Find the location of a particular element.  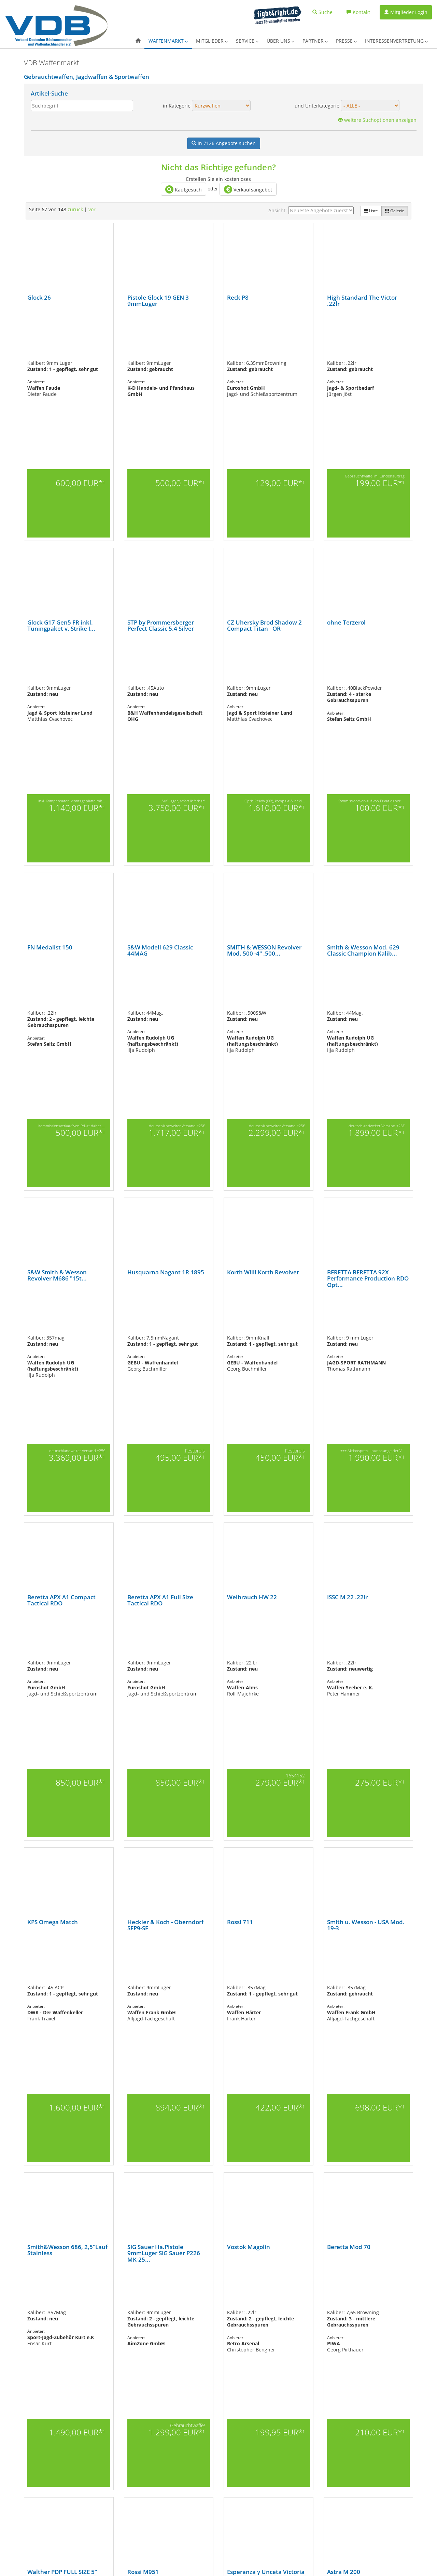

97 is located at coordinates (318, 2300).